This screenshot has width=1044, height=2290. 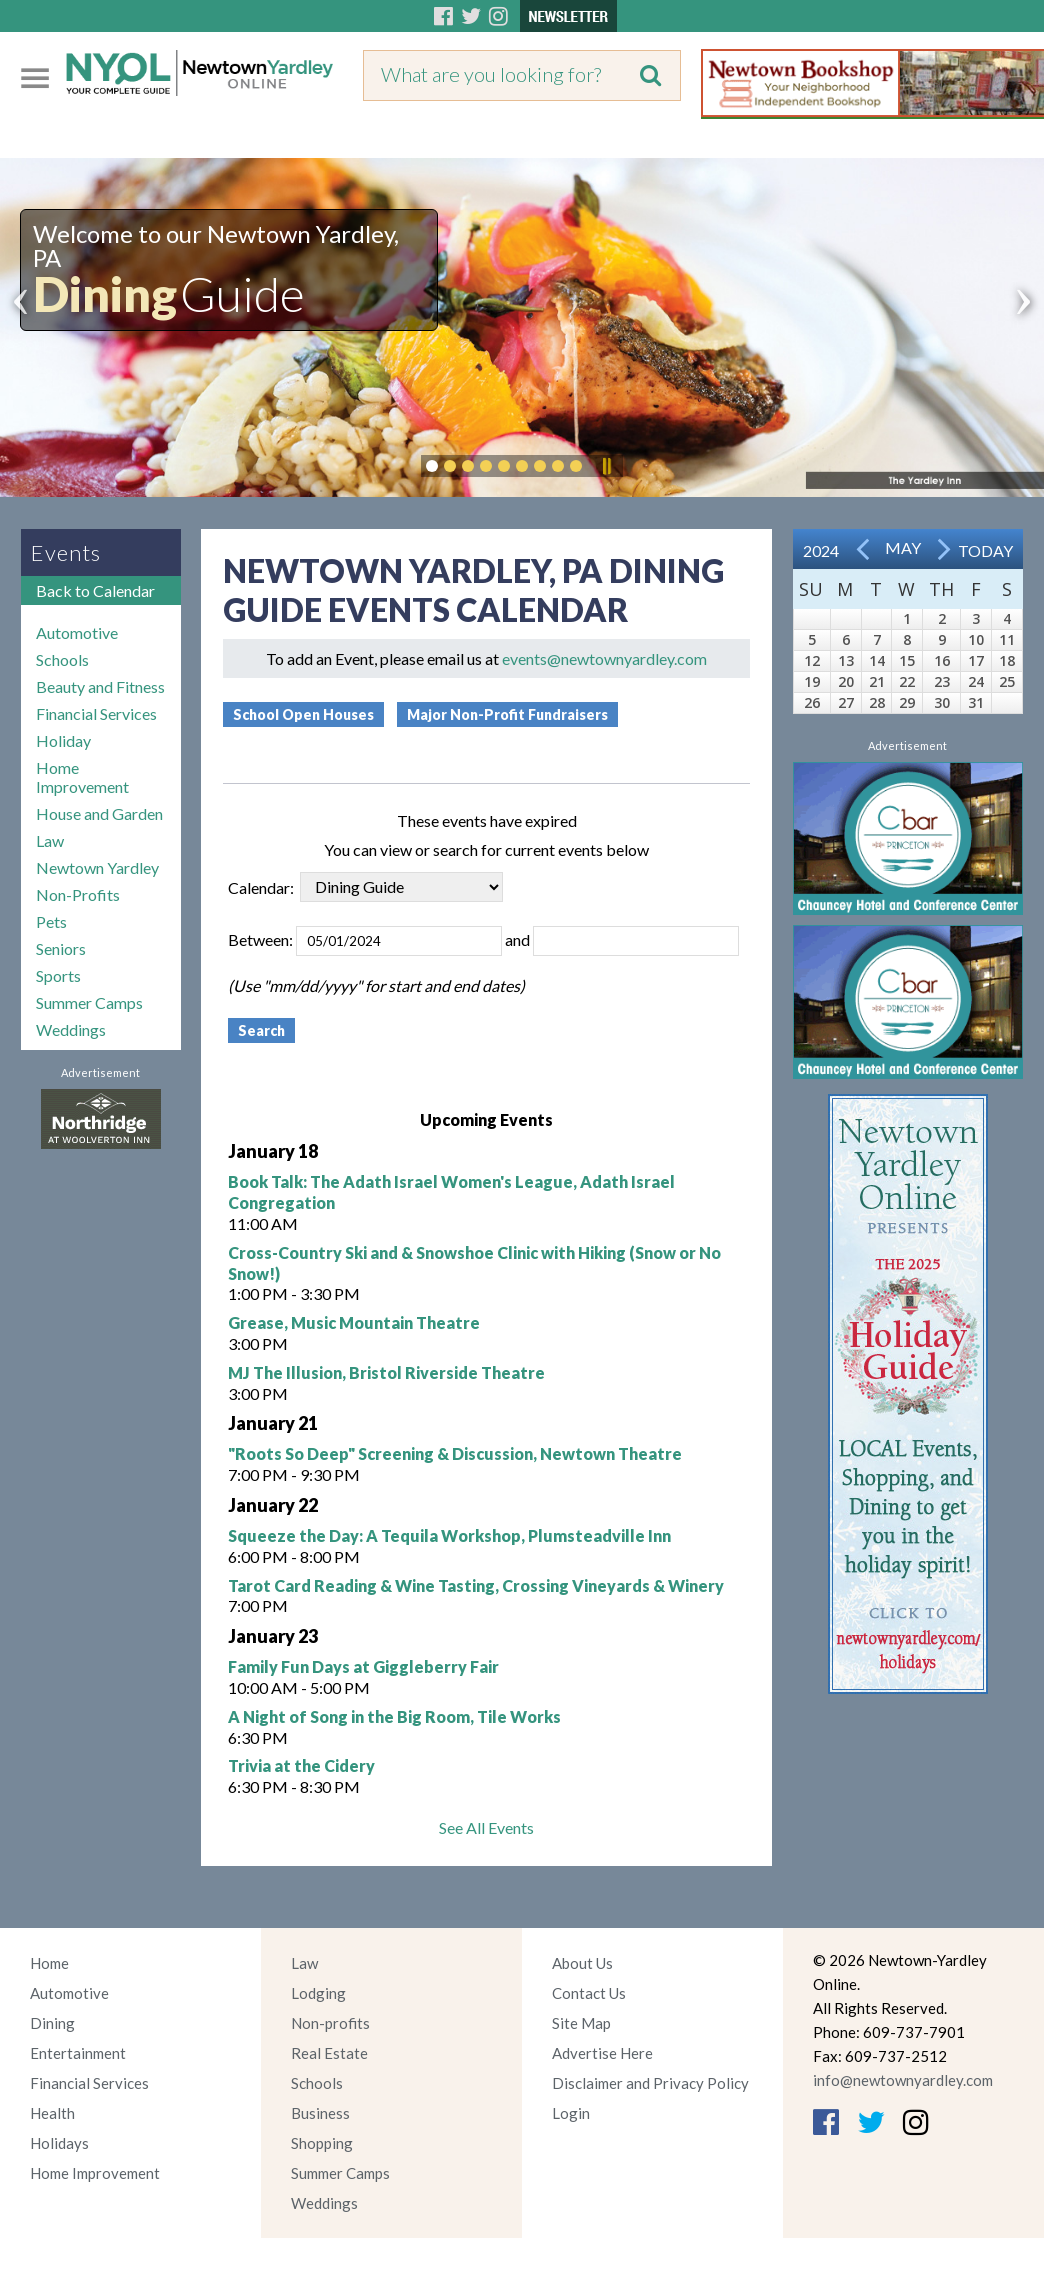 What do you see at coordinates (354, 1322) in the screenshot?
I see `Grease, Music Mountain Theatre` at bounding box center [354, 1322].